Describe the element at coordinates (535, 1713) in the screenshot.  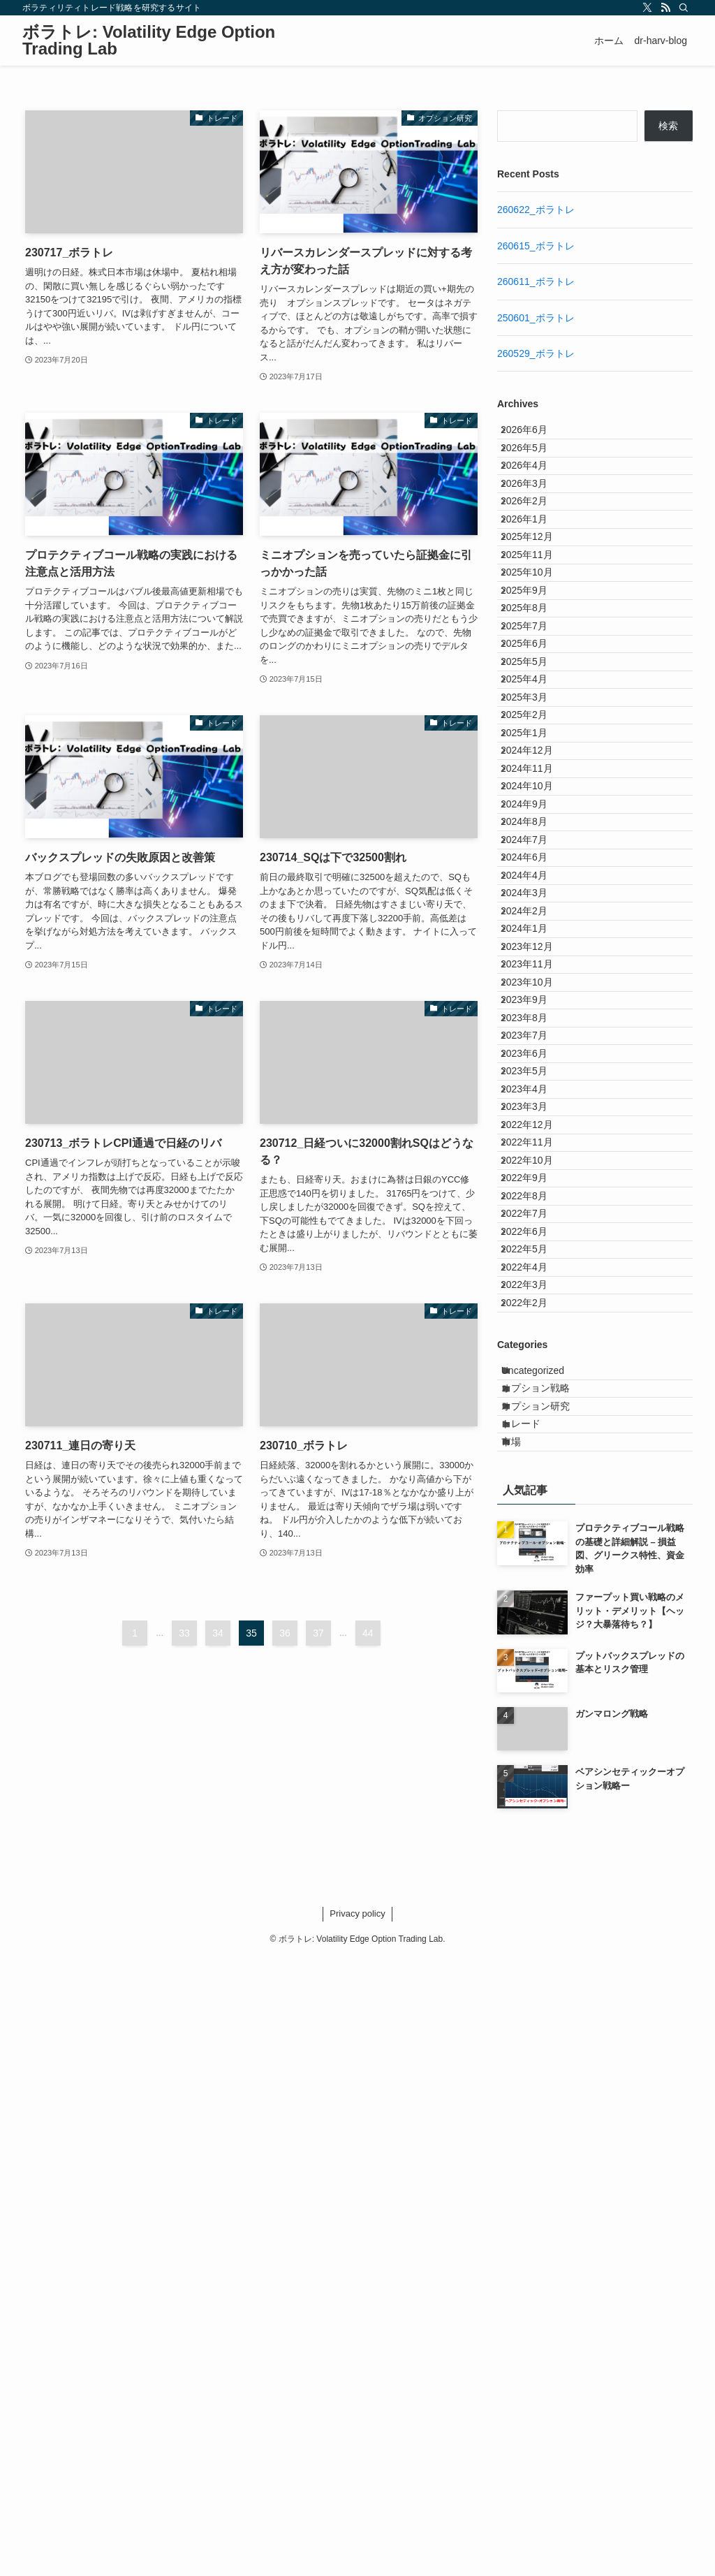
I see `2022年7月` at that location.